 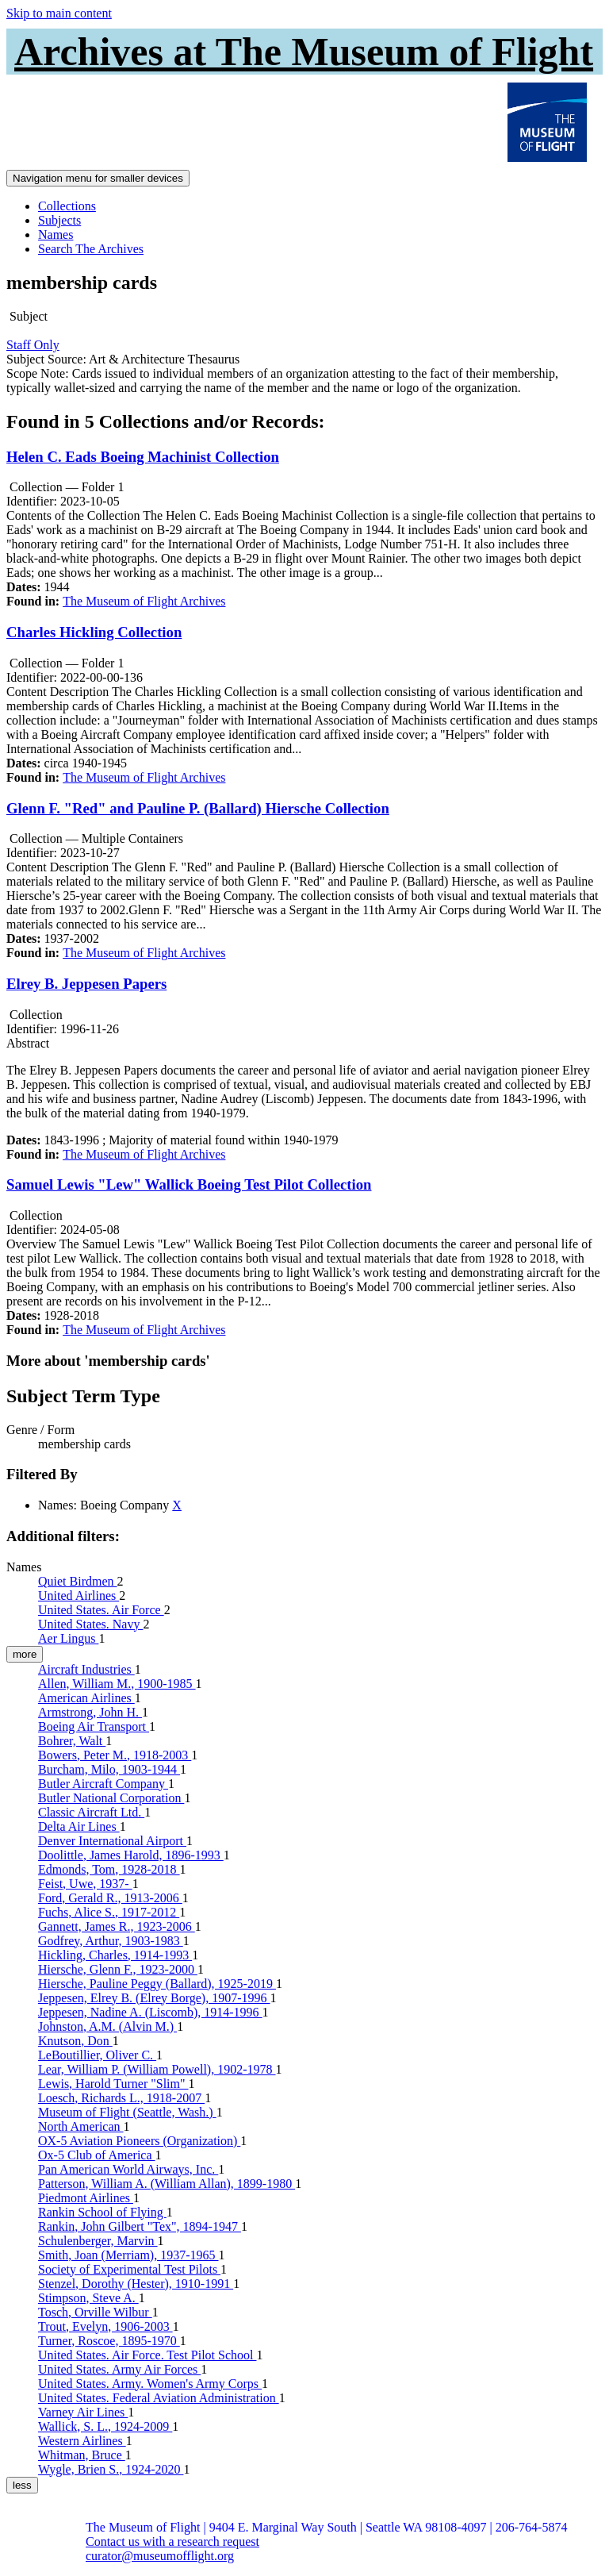 I want to click on Smith, Joan (Merriam), 1937-1965, so click(x=128, y=2255).